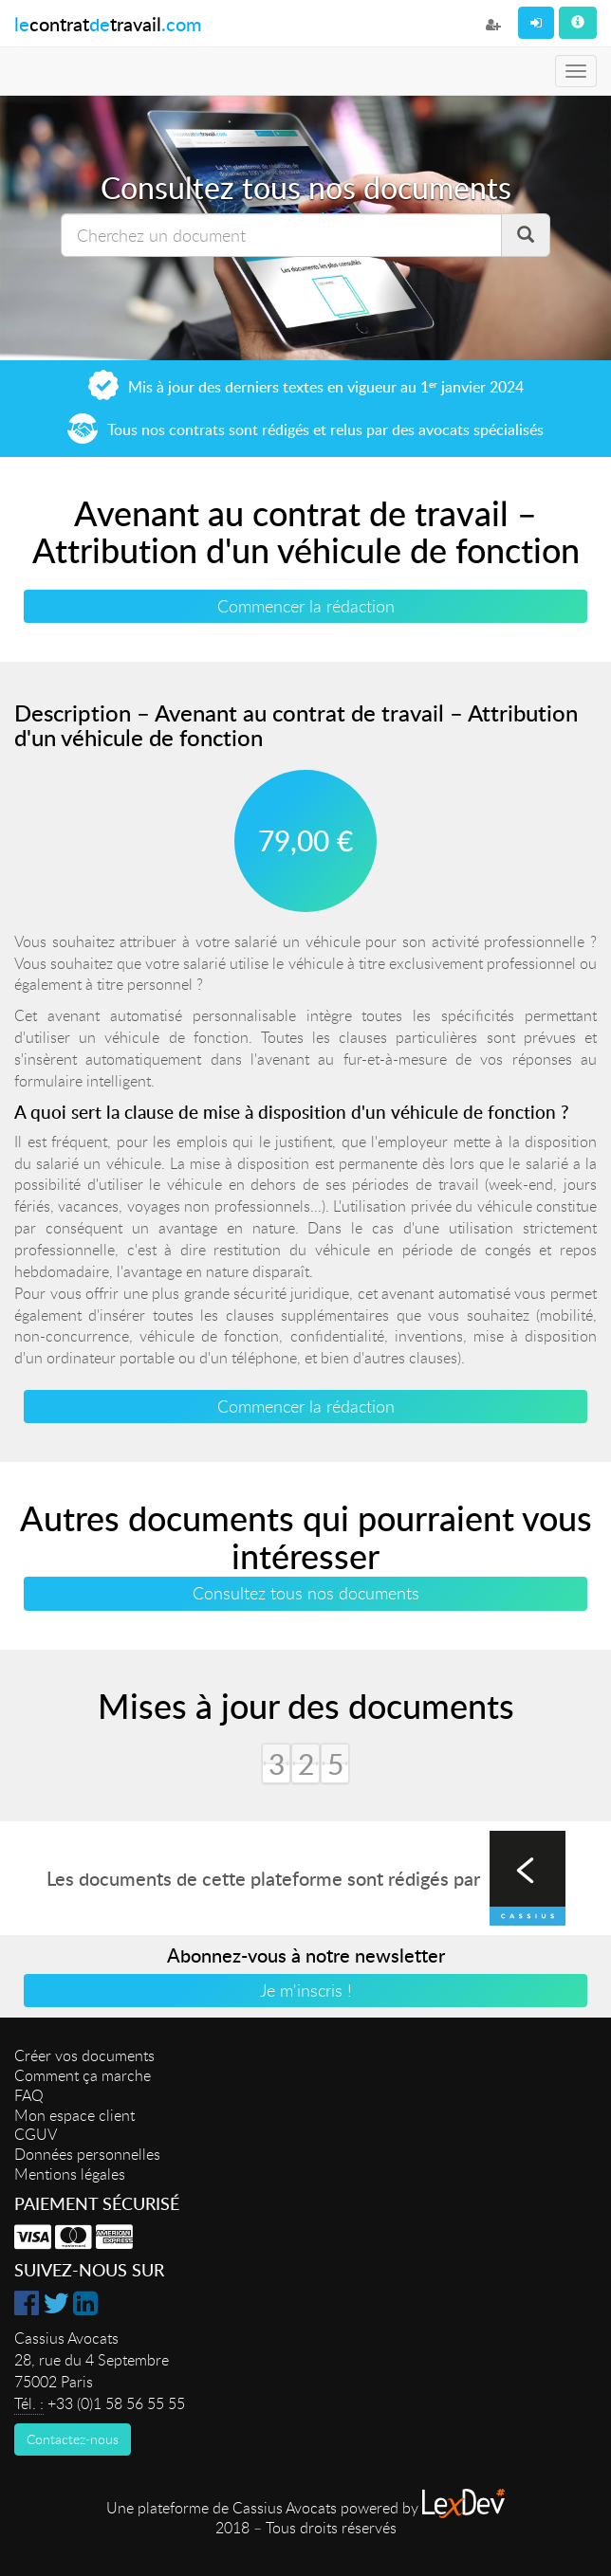 This screenshot has width=611, height=2576. What do you see at coordinates (29, 2095) in the screenshot?
I see `FAQ` at bounding box center [29, 2095].